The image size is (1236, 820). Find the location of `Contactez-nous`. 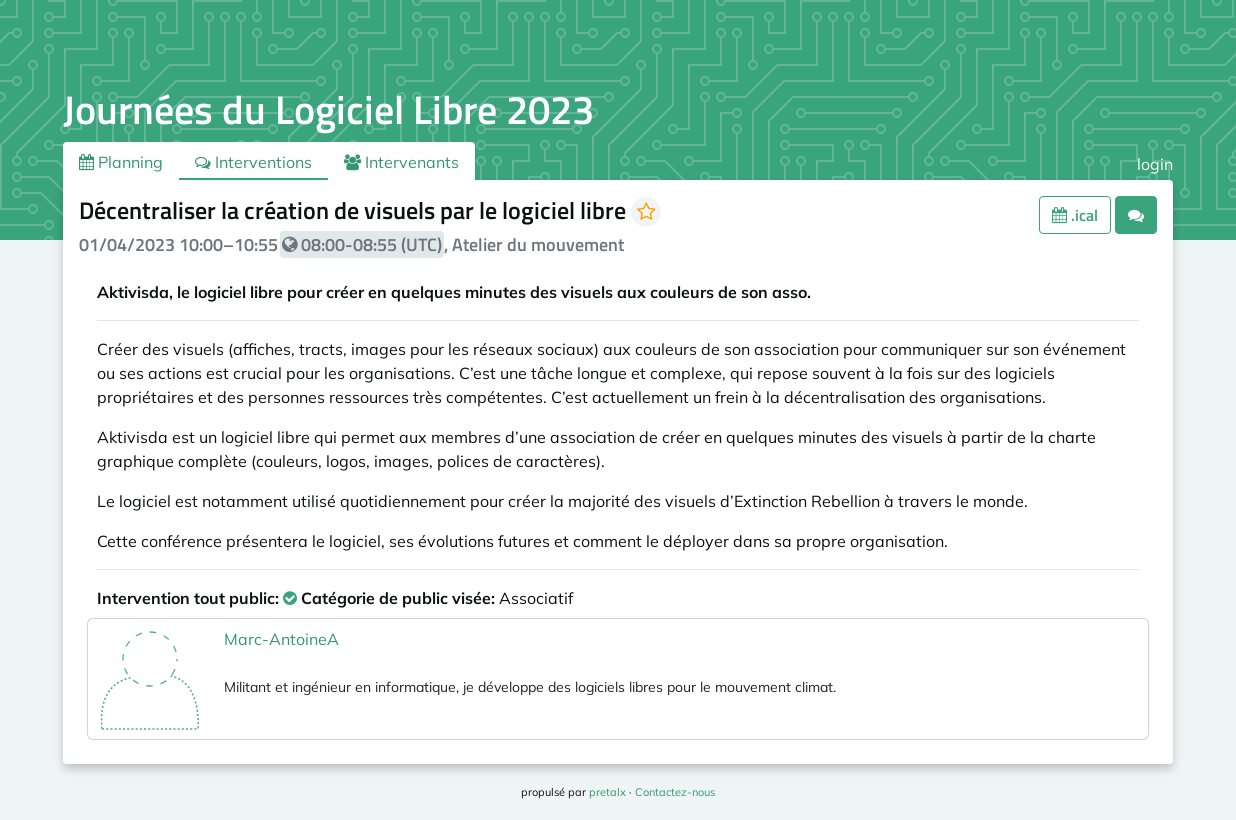

Contactez-nous is located at coordinates (675, 792).